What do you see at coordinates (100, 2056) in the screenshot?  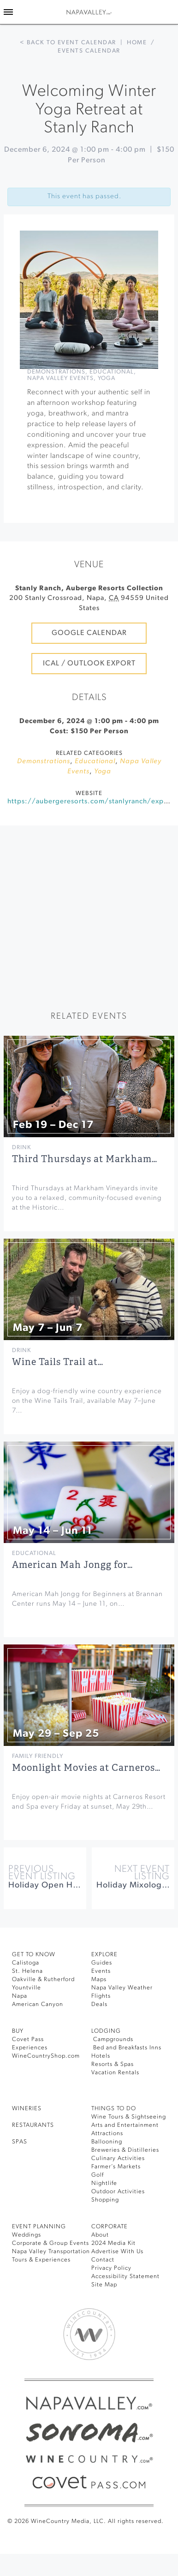 I see `Hotels` at bounding box center [100, 2056].